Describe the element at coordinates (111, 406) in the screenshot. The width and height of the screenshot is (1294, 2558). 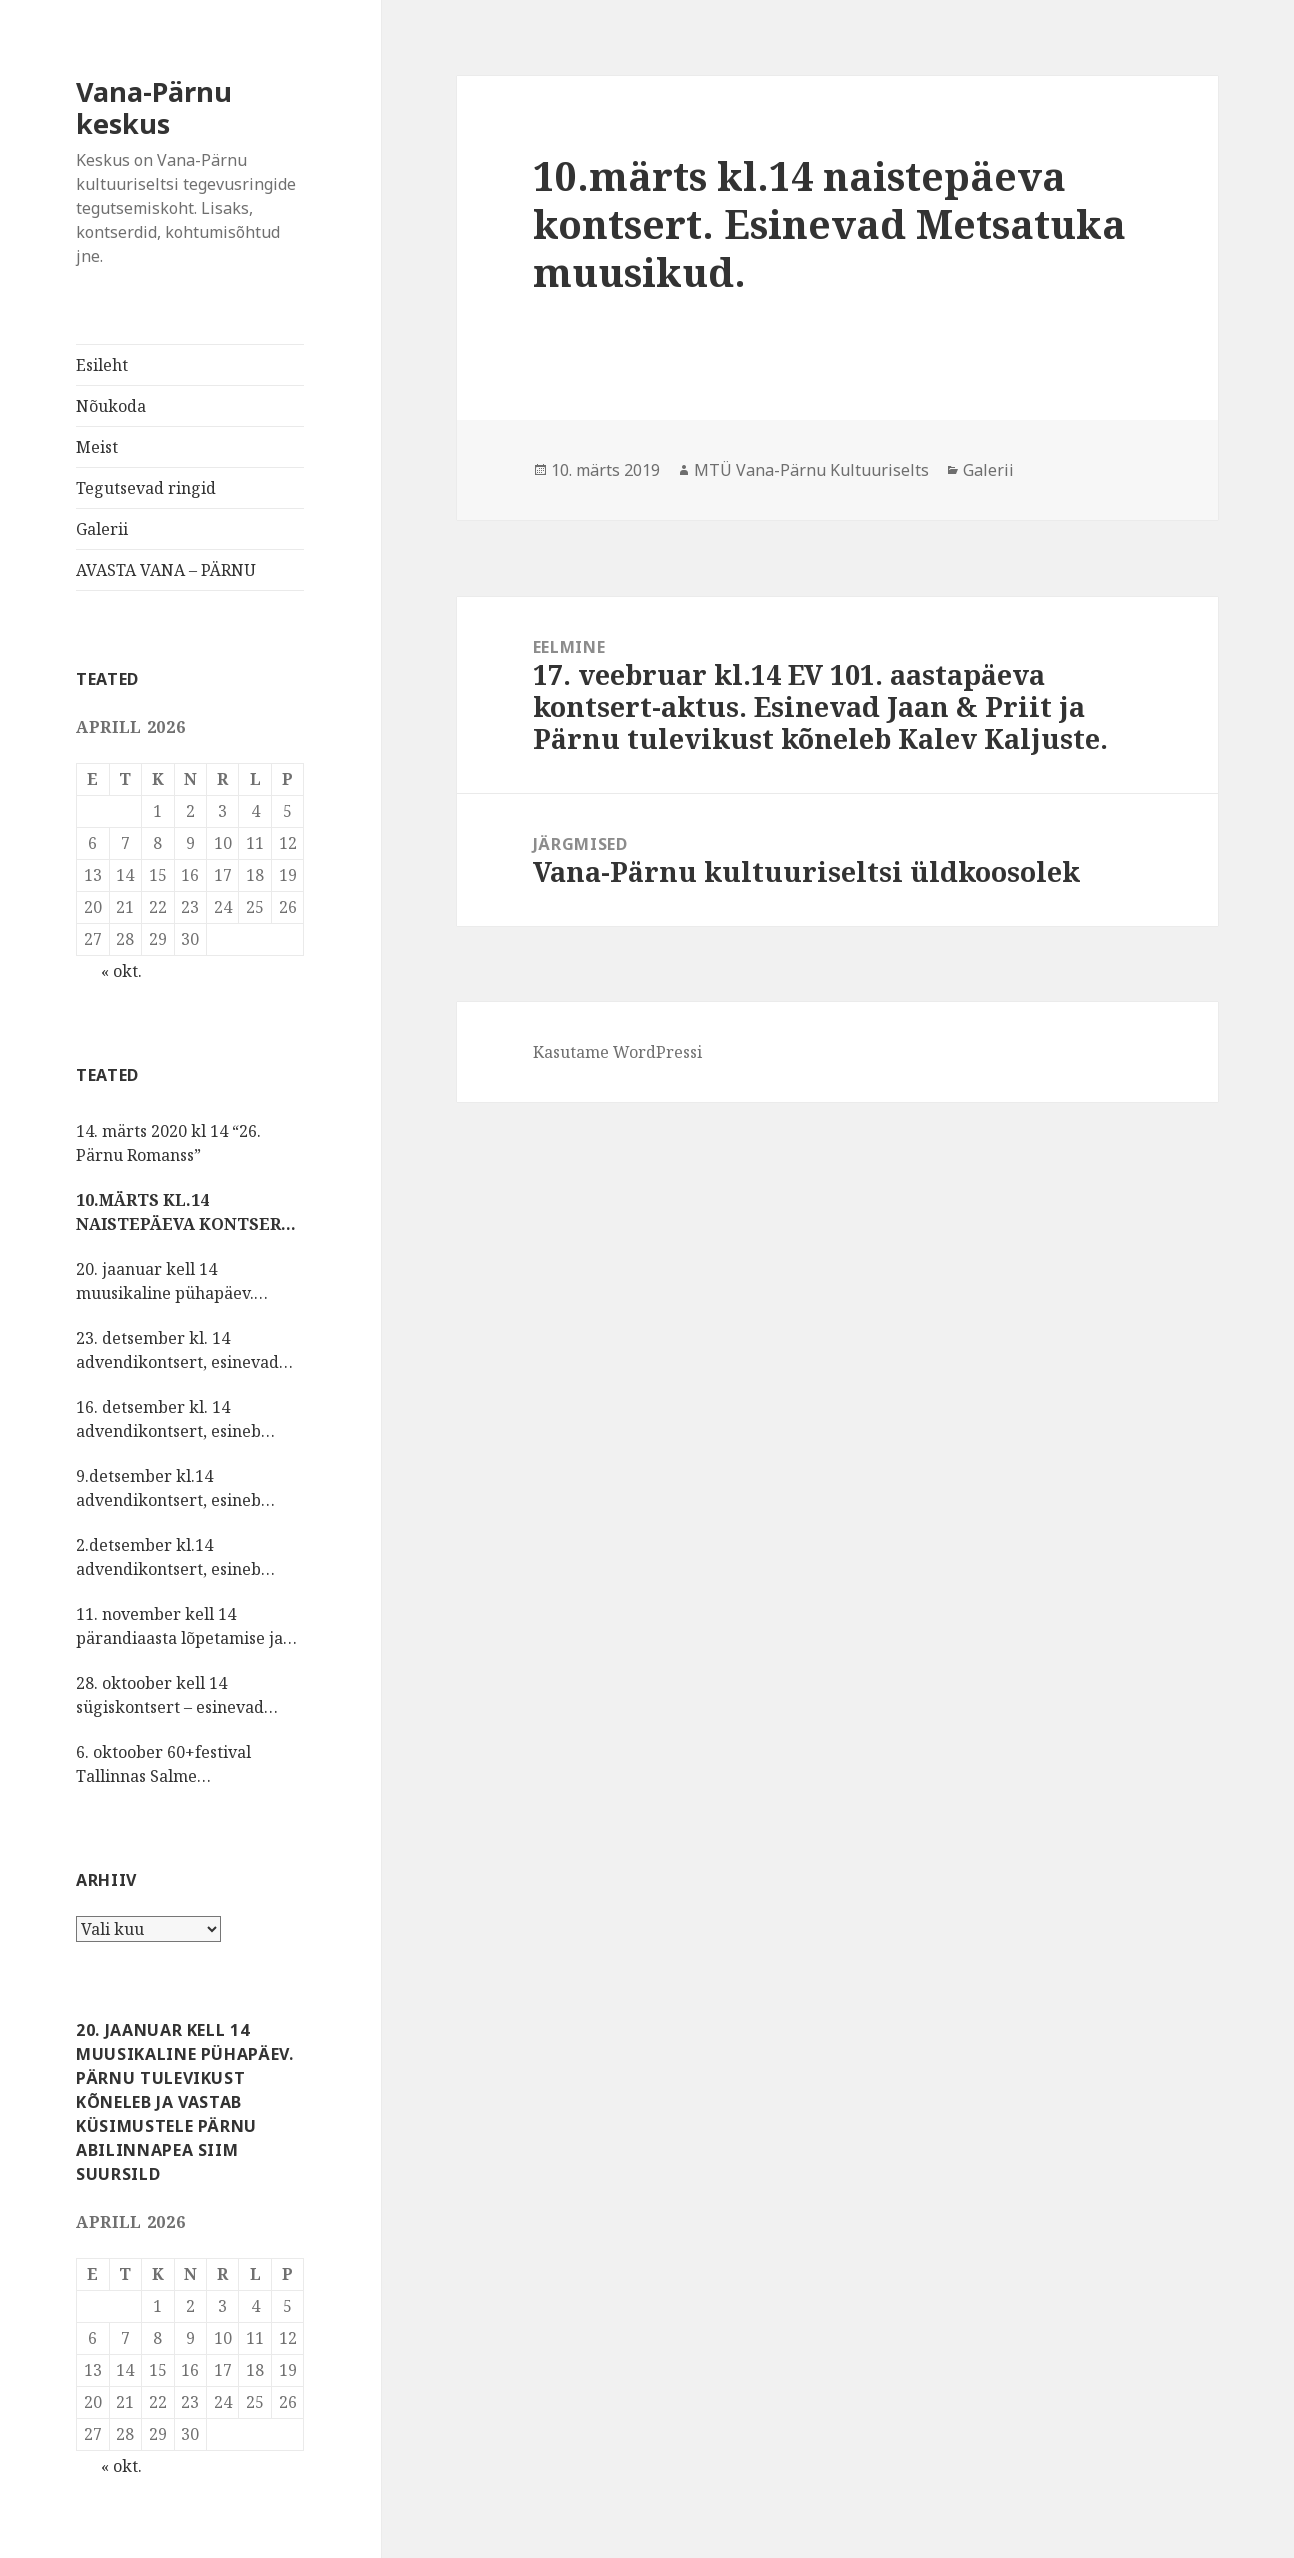
I see `Nõukoda` at that location.